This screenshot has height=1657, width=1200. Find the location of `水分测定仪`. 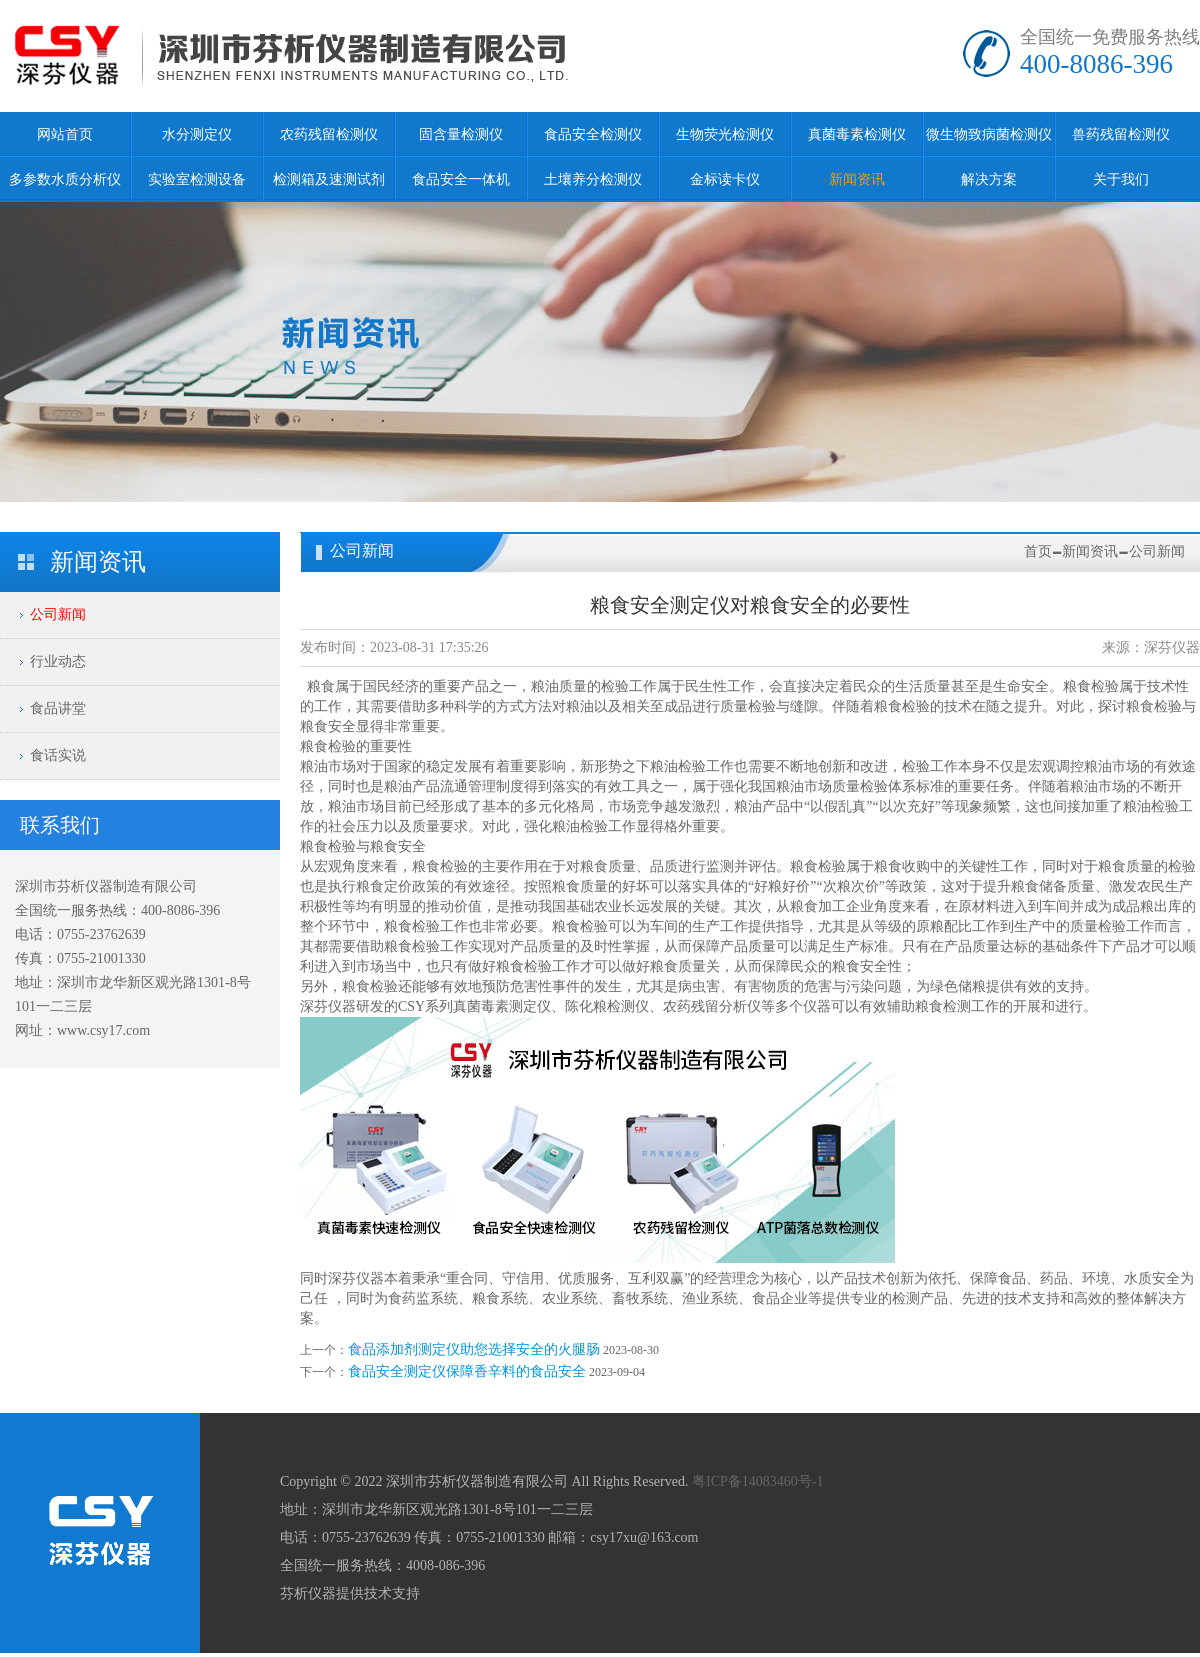

水分测定仪 is located at coordinates (197, 134).